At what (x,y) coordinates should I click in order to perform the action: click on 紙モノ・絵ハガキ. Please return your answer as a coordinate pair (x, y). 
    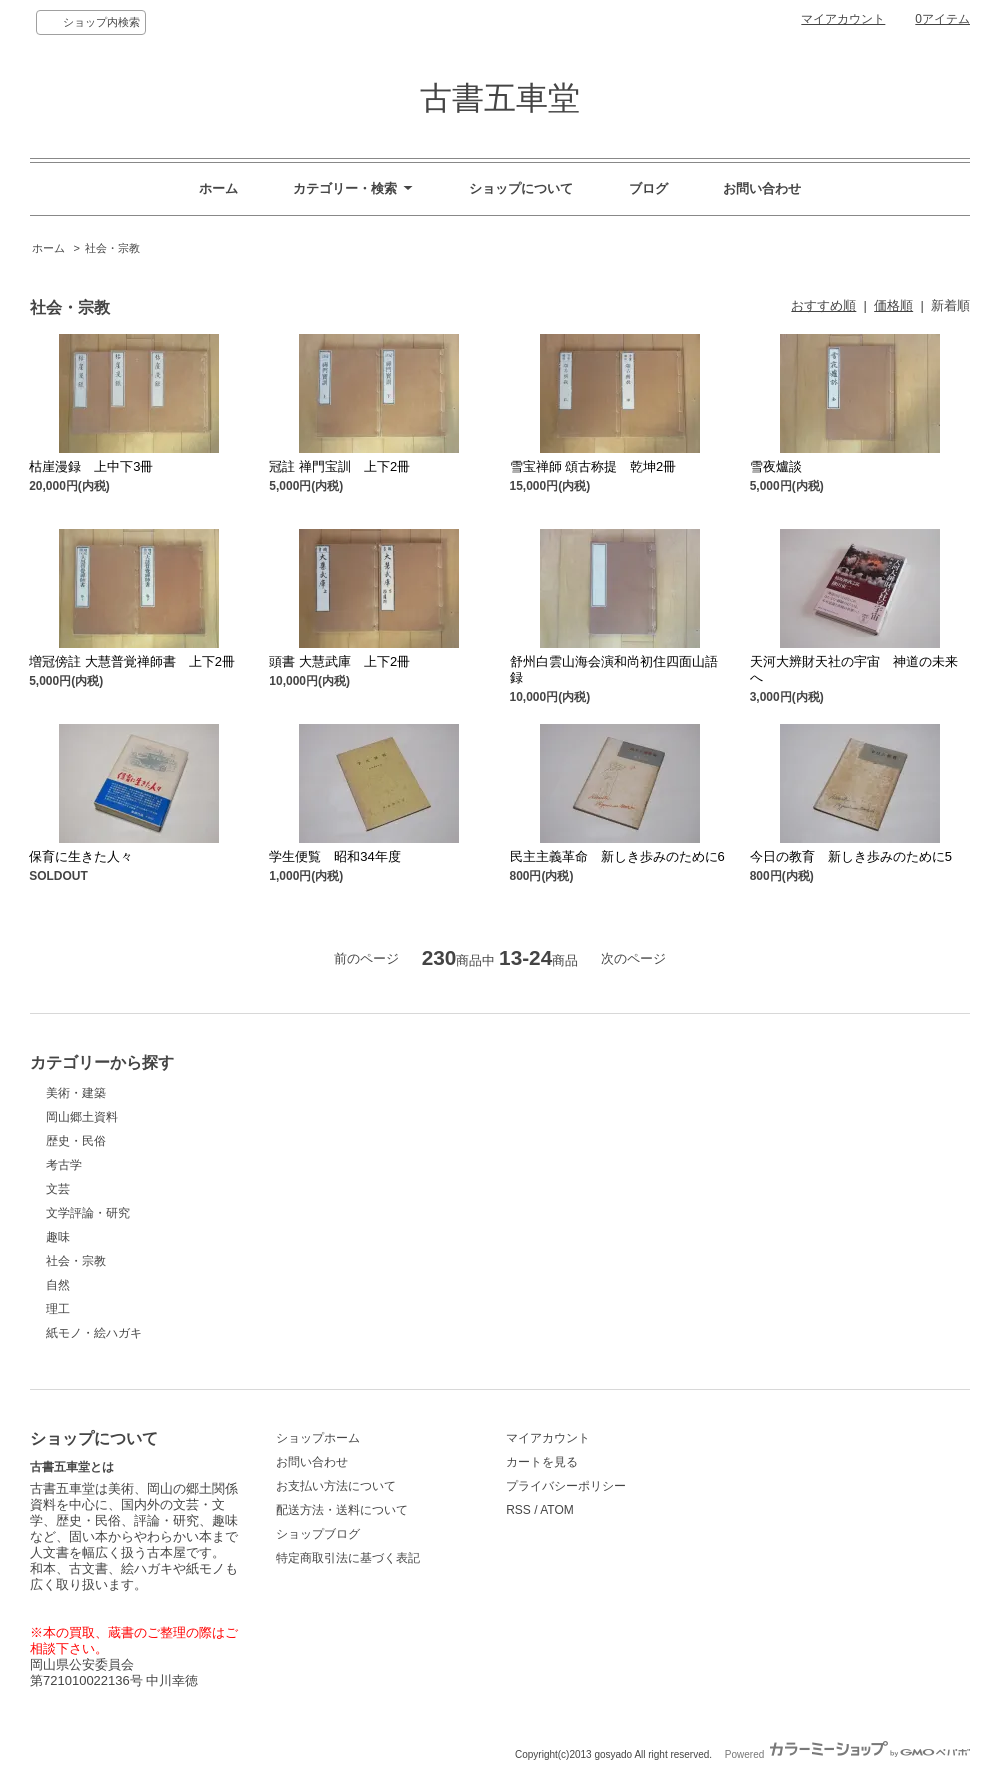
    Looking at the image, I should click on (94, 1333).